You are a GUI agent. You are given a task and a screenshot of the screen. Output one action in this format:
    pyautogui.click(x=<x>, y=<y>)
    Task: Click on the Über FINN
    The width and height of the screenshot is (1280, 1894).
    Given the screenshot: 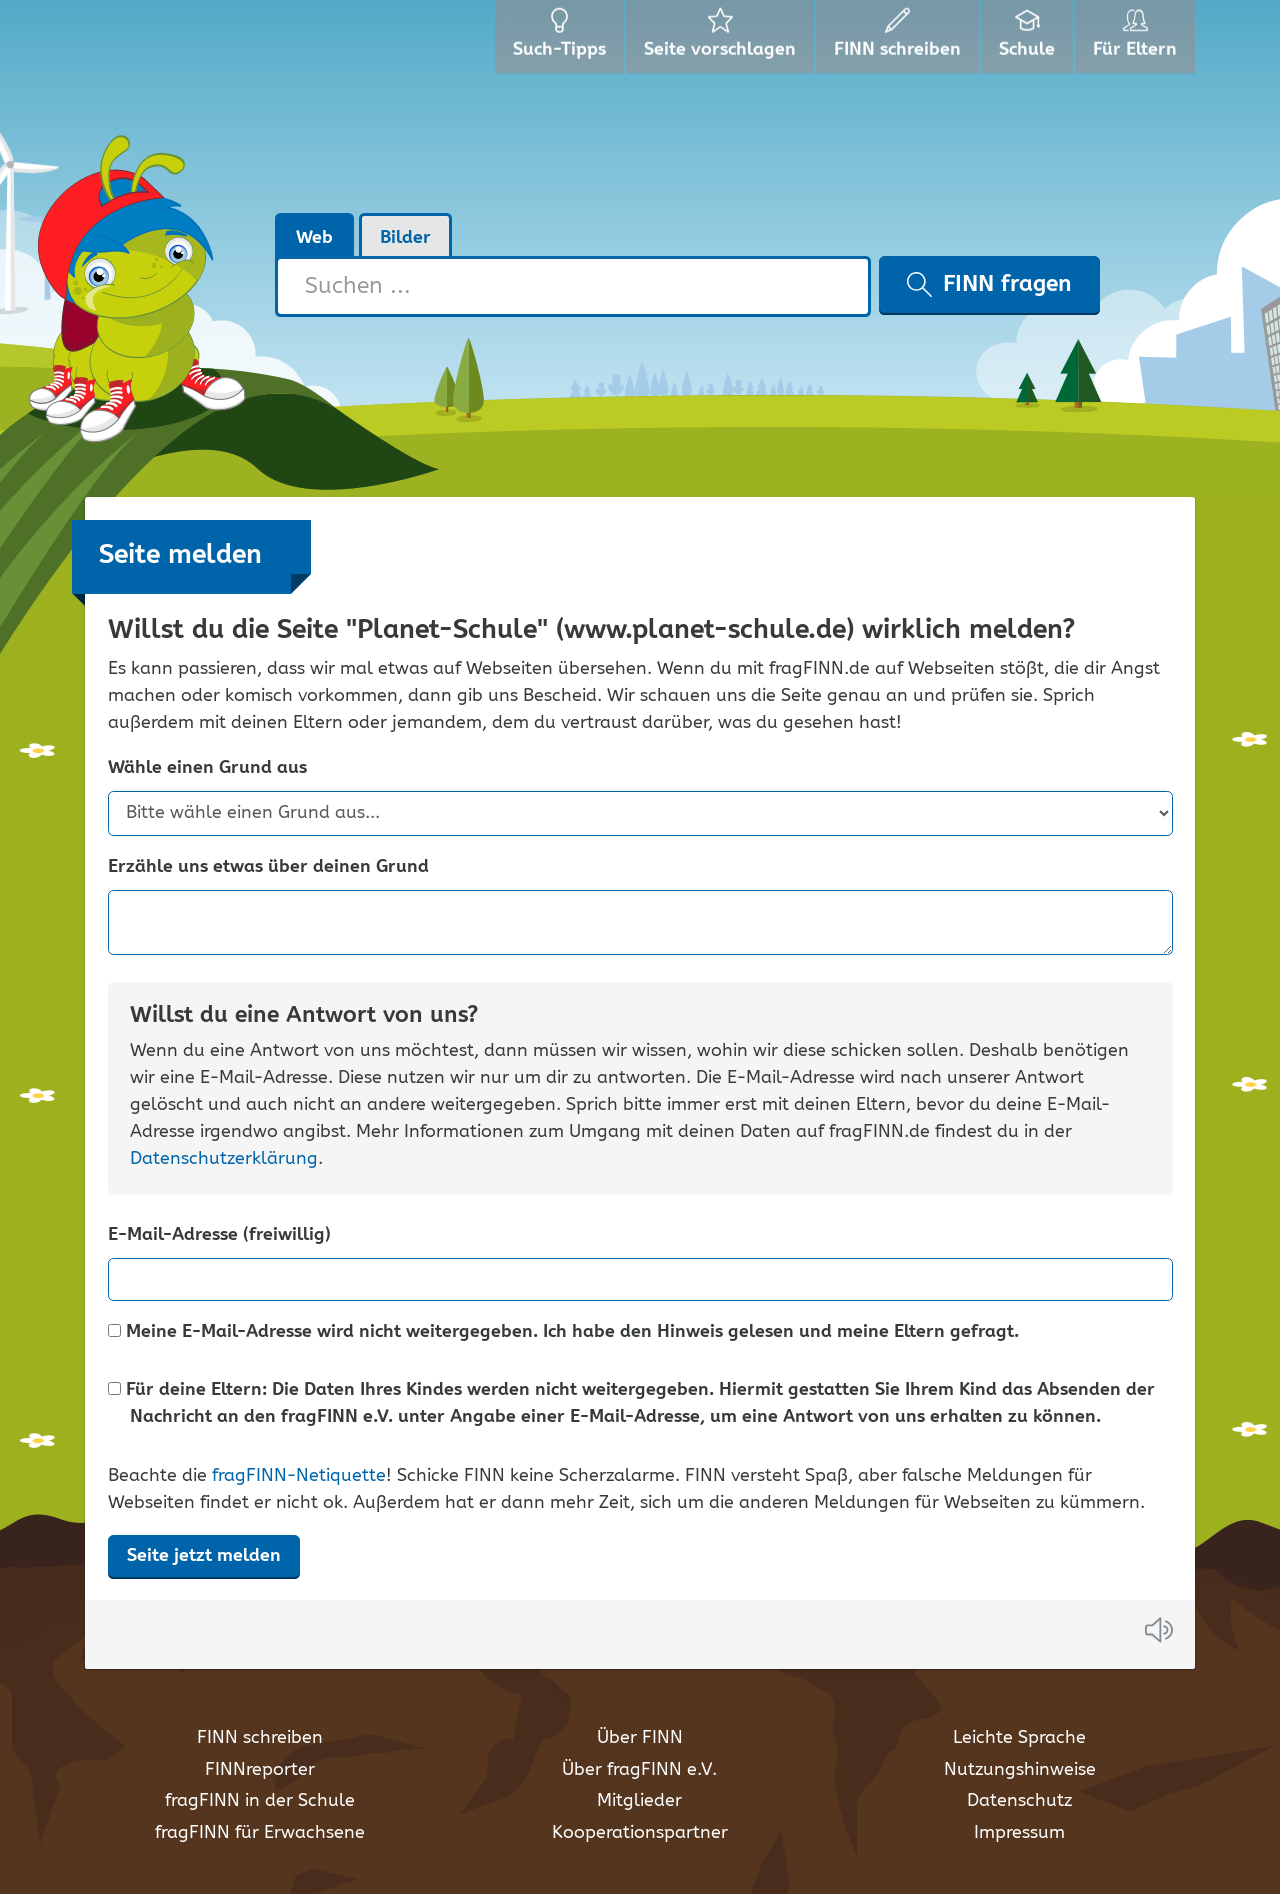 What is the action you would take?
    pyautogui.click(x=640, y=1738)
    